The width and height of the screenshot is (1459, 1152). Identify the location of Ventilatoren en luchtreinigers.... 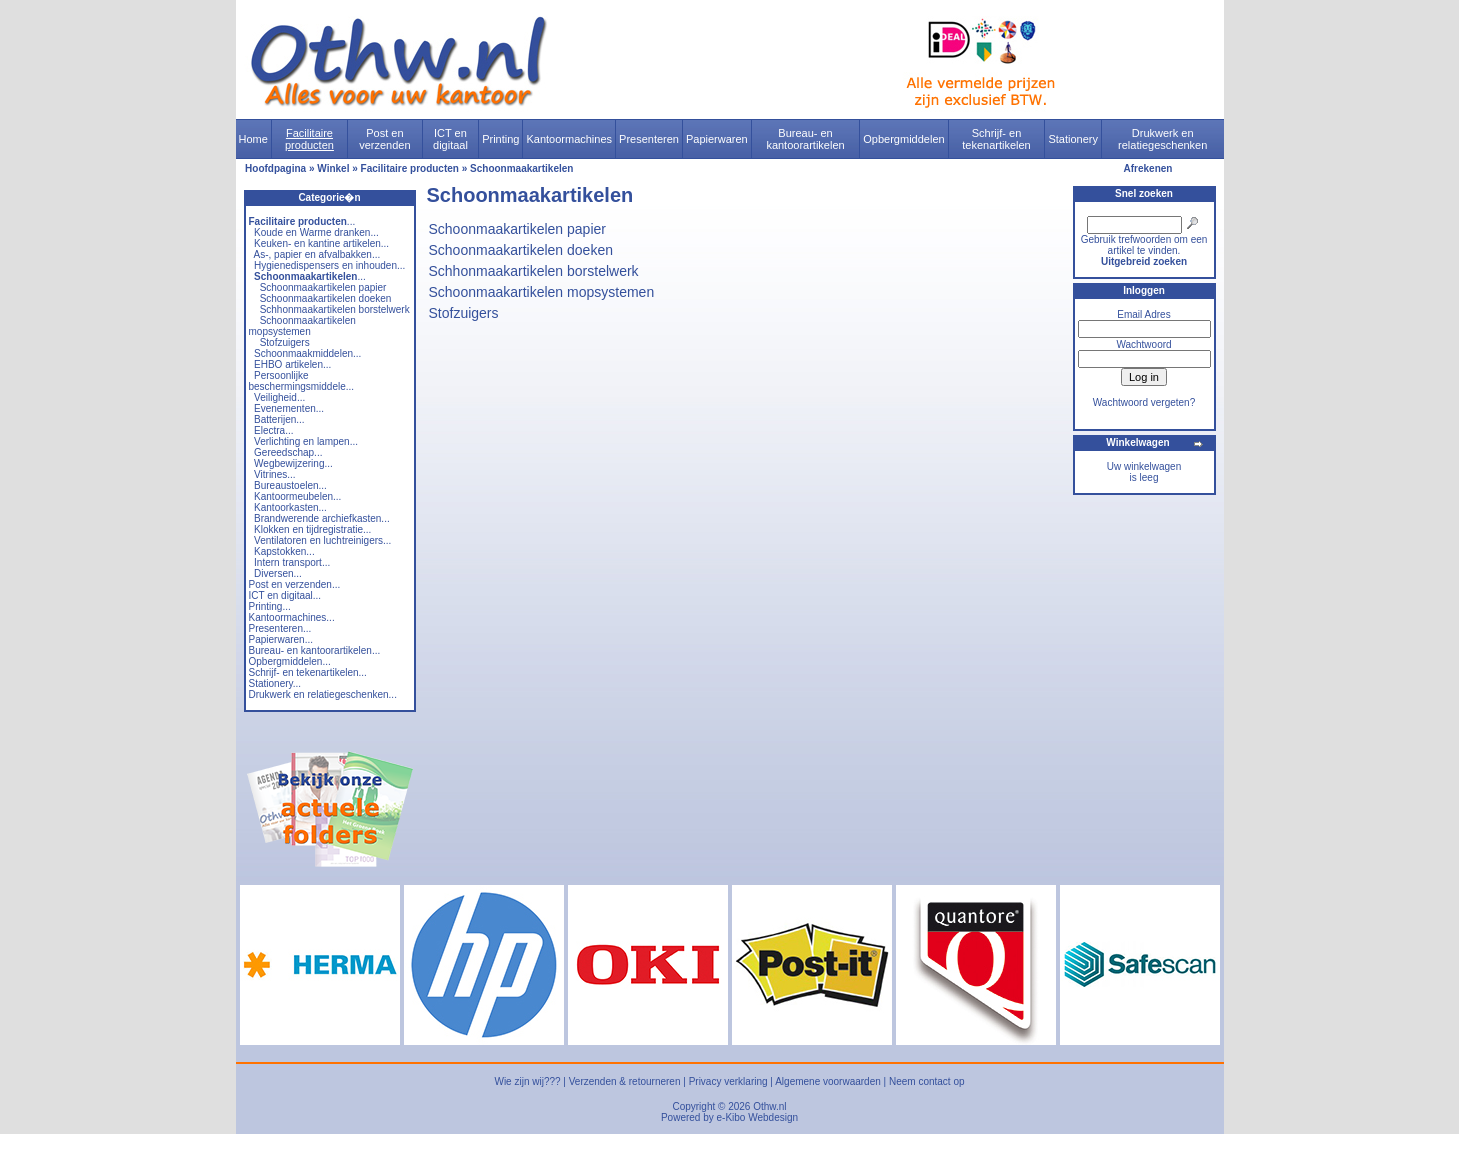
(322, 540).